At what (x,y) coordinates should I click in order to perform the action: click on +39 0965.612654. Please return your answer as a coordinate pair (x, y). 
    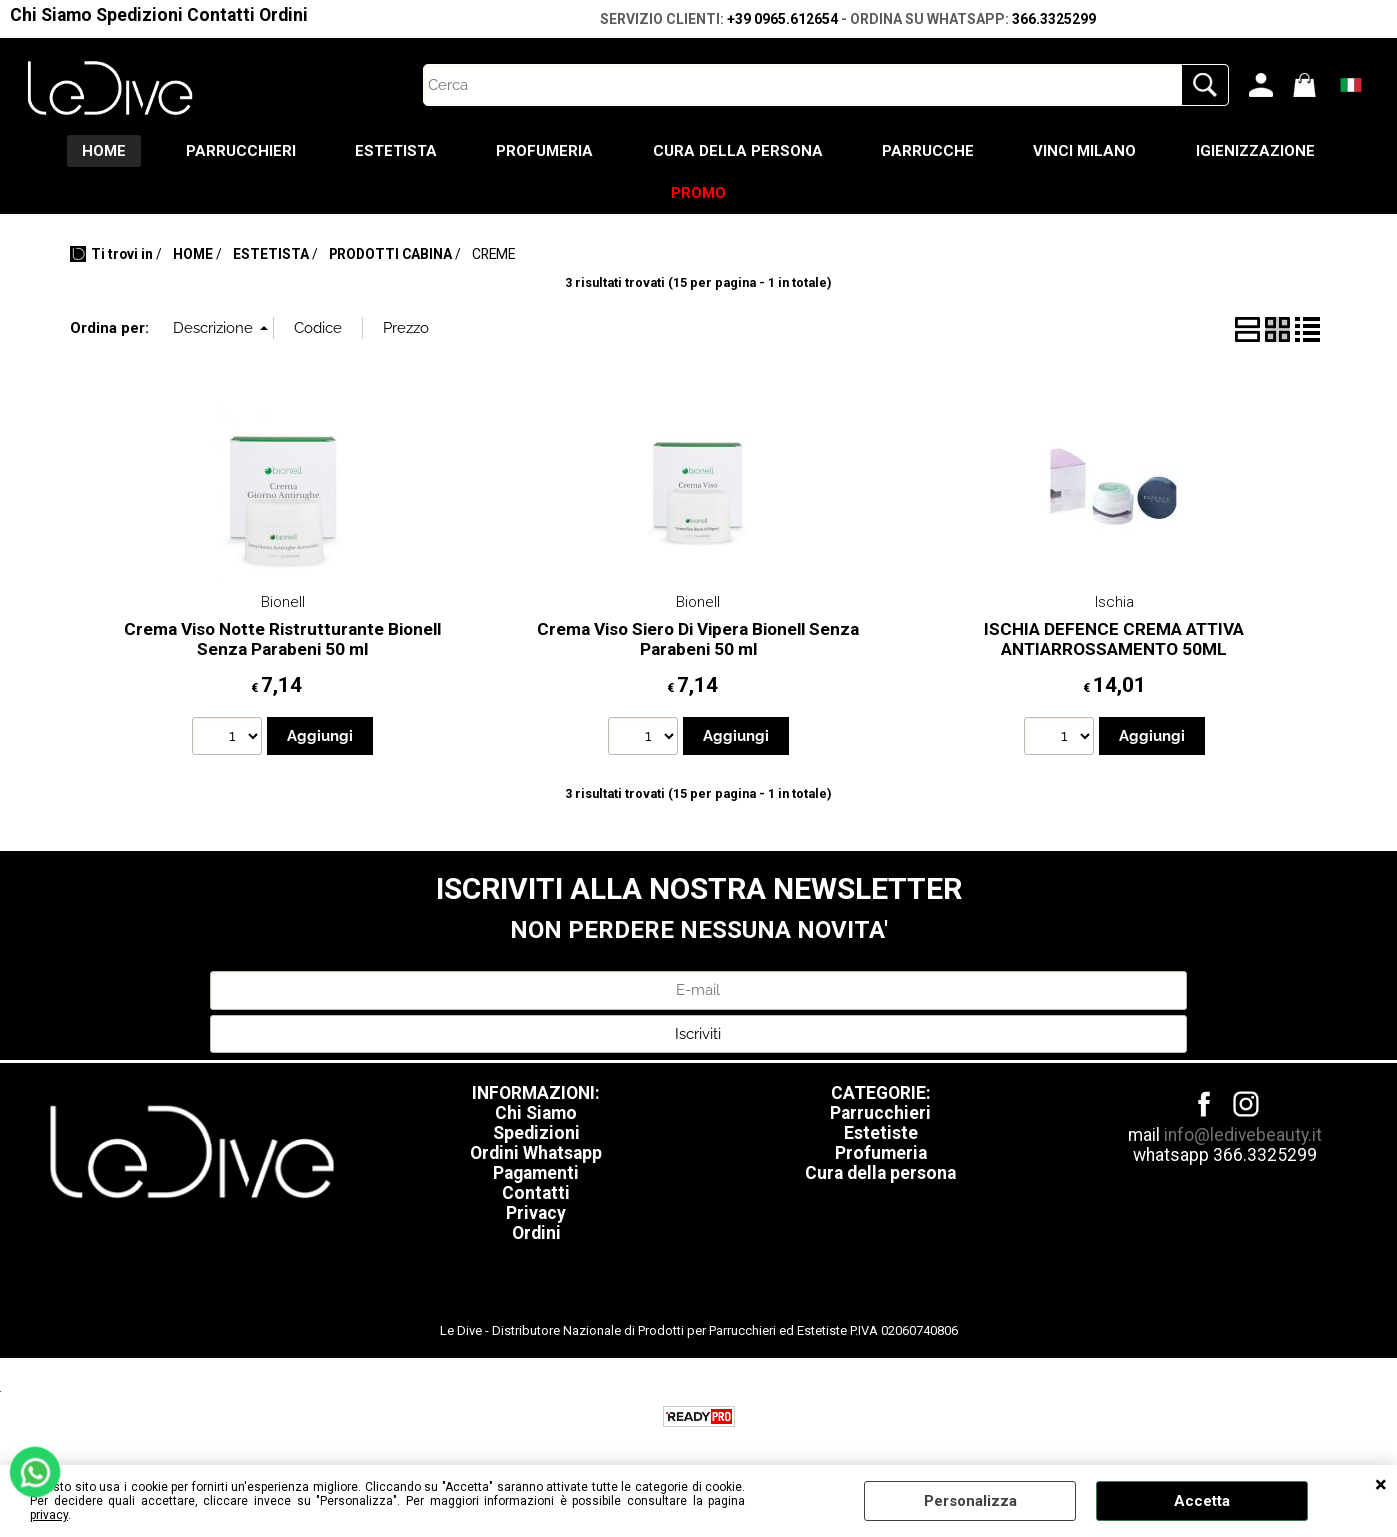
    Looking at the image, I should click on (782, 19).